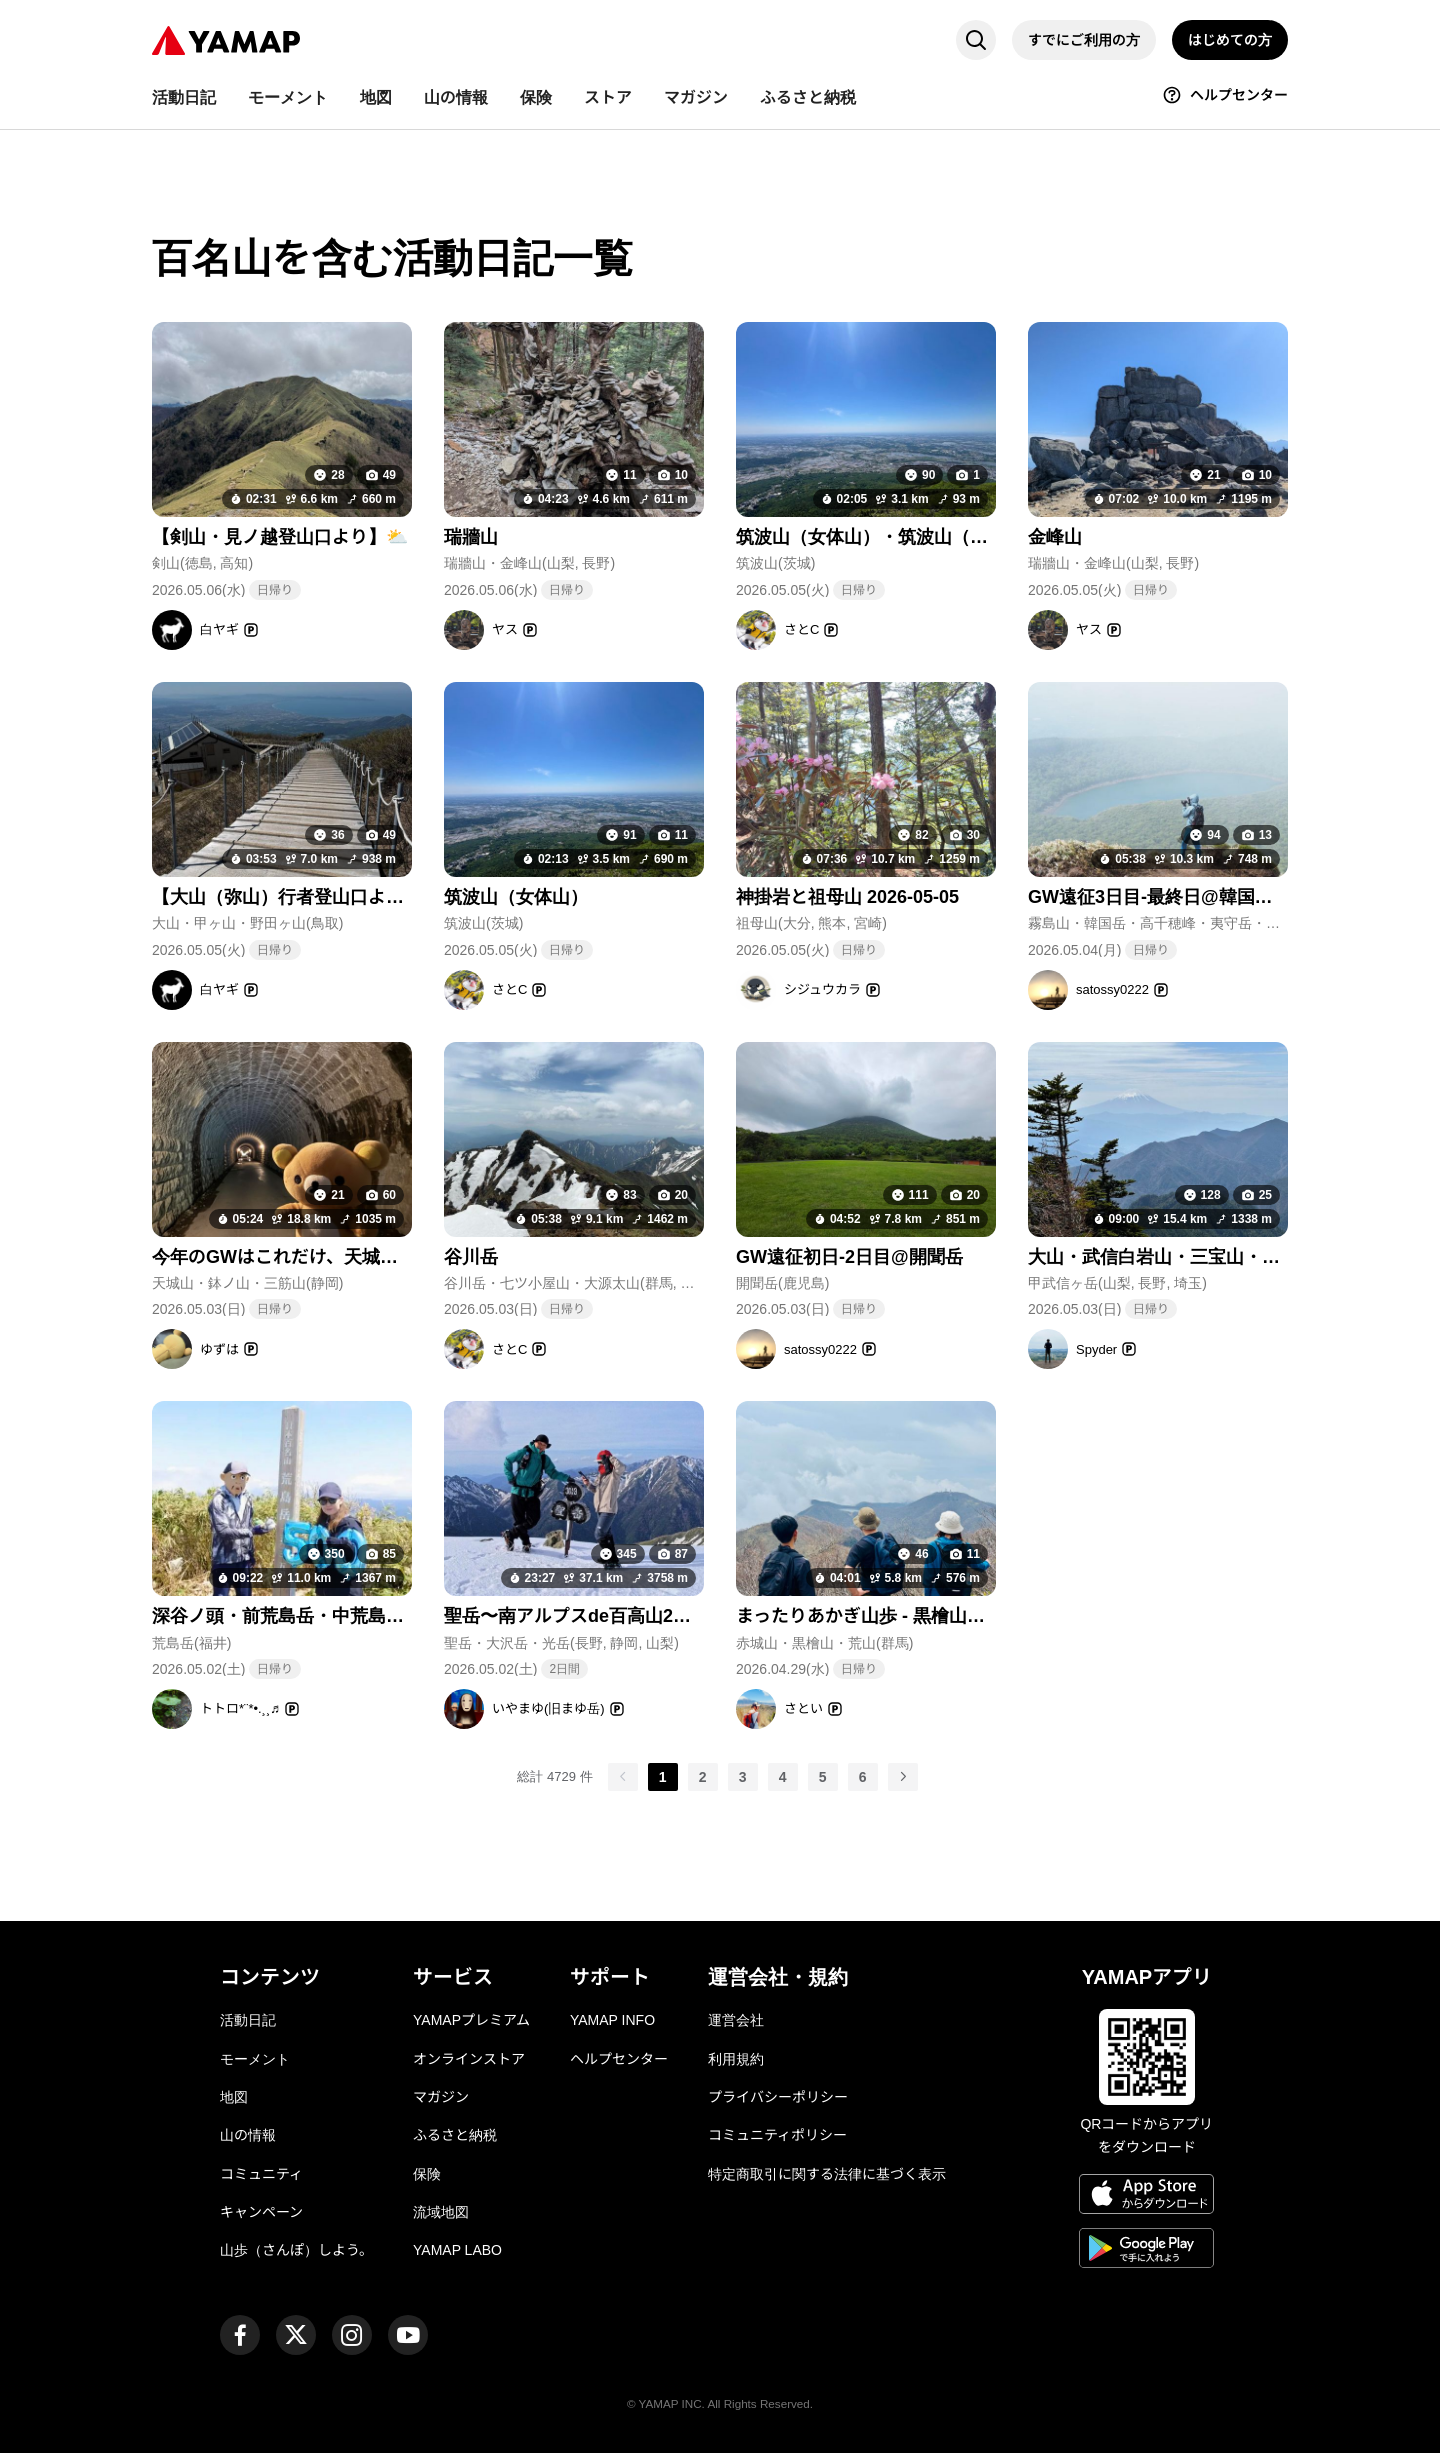 The width and height of the screenshot is (1440, 2453). What do you see at coordinates (441, 2212) in the screenshot?
I see `流域地図` at bounding box center [441, 2212].